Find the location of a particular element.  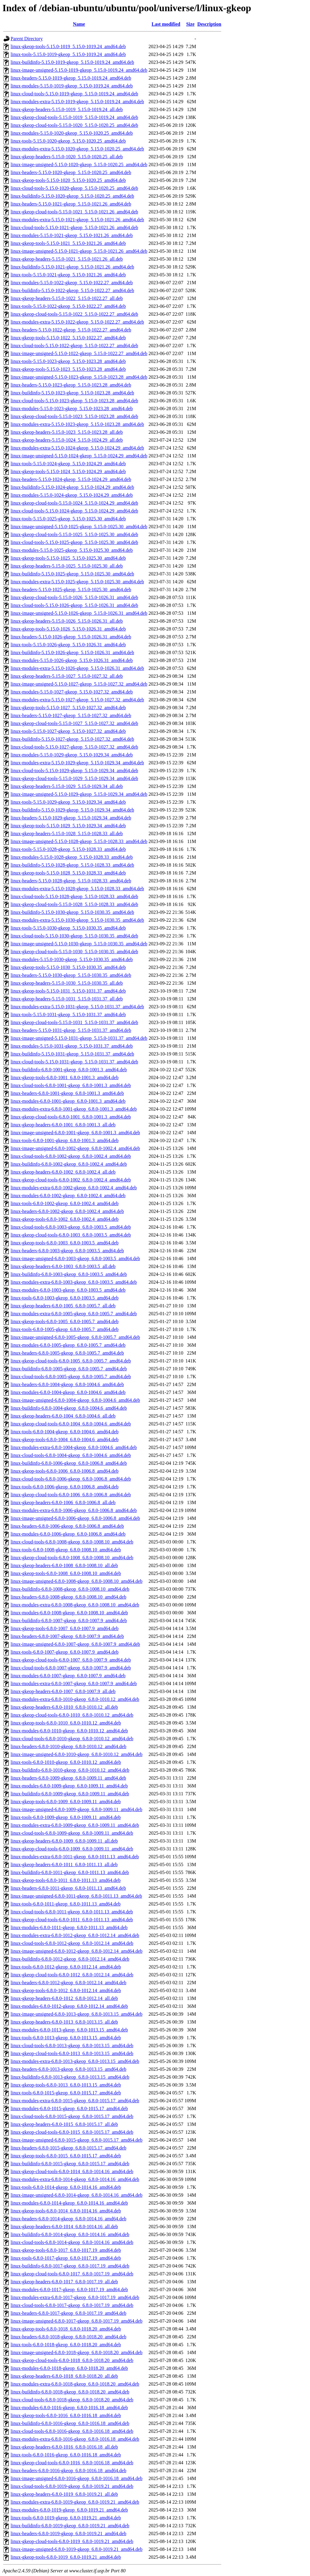

linux-image-unsigned-6.8.0-1011-gkeop_6.8.0-1011.13_amd64.deb is located at coordinates (76, 1896).